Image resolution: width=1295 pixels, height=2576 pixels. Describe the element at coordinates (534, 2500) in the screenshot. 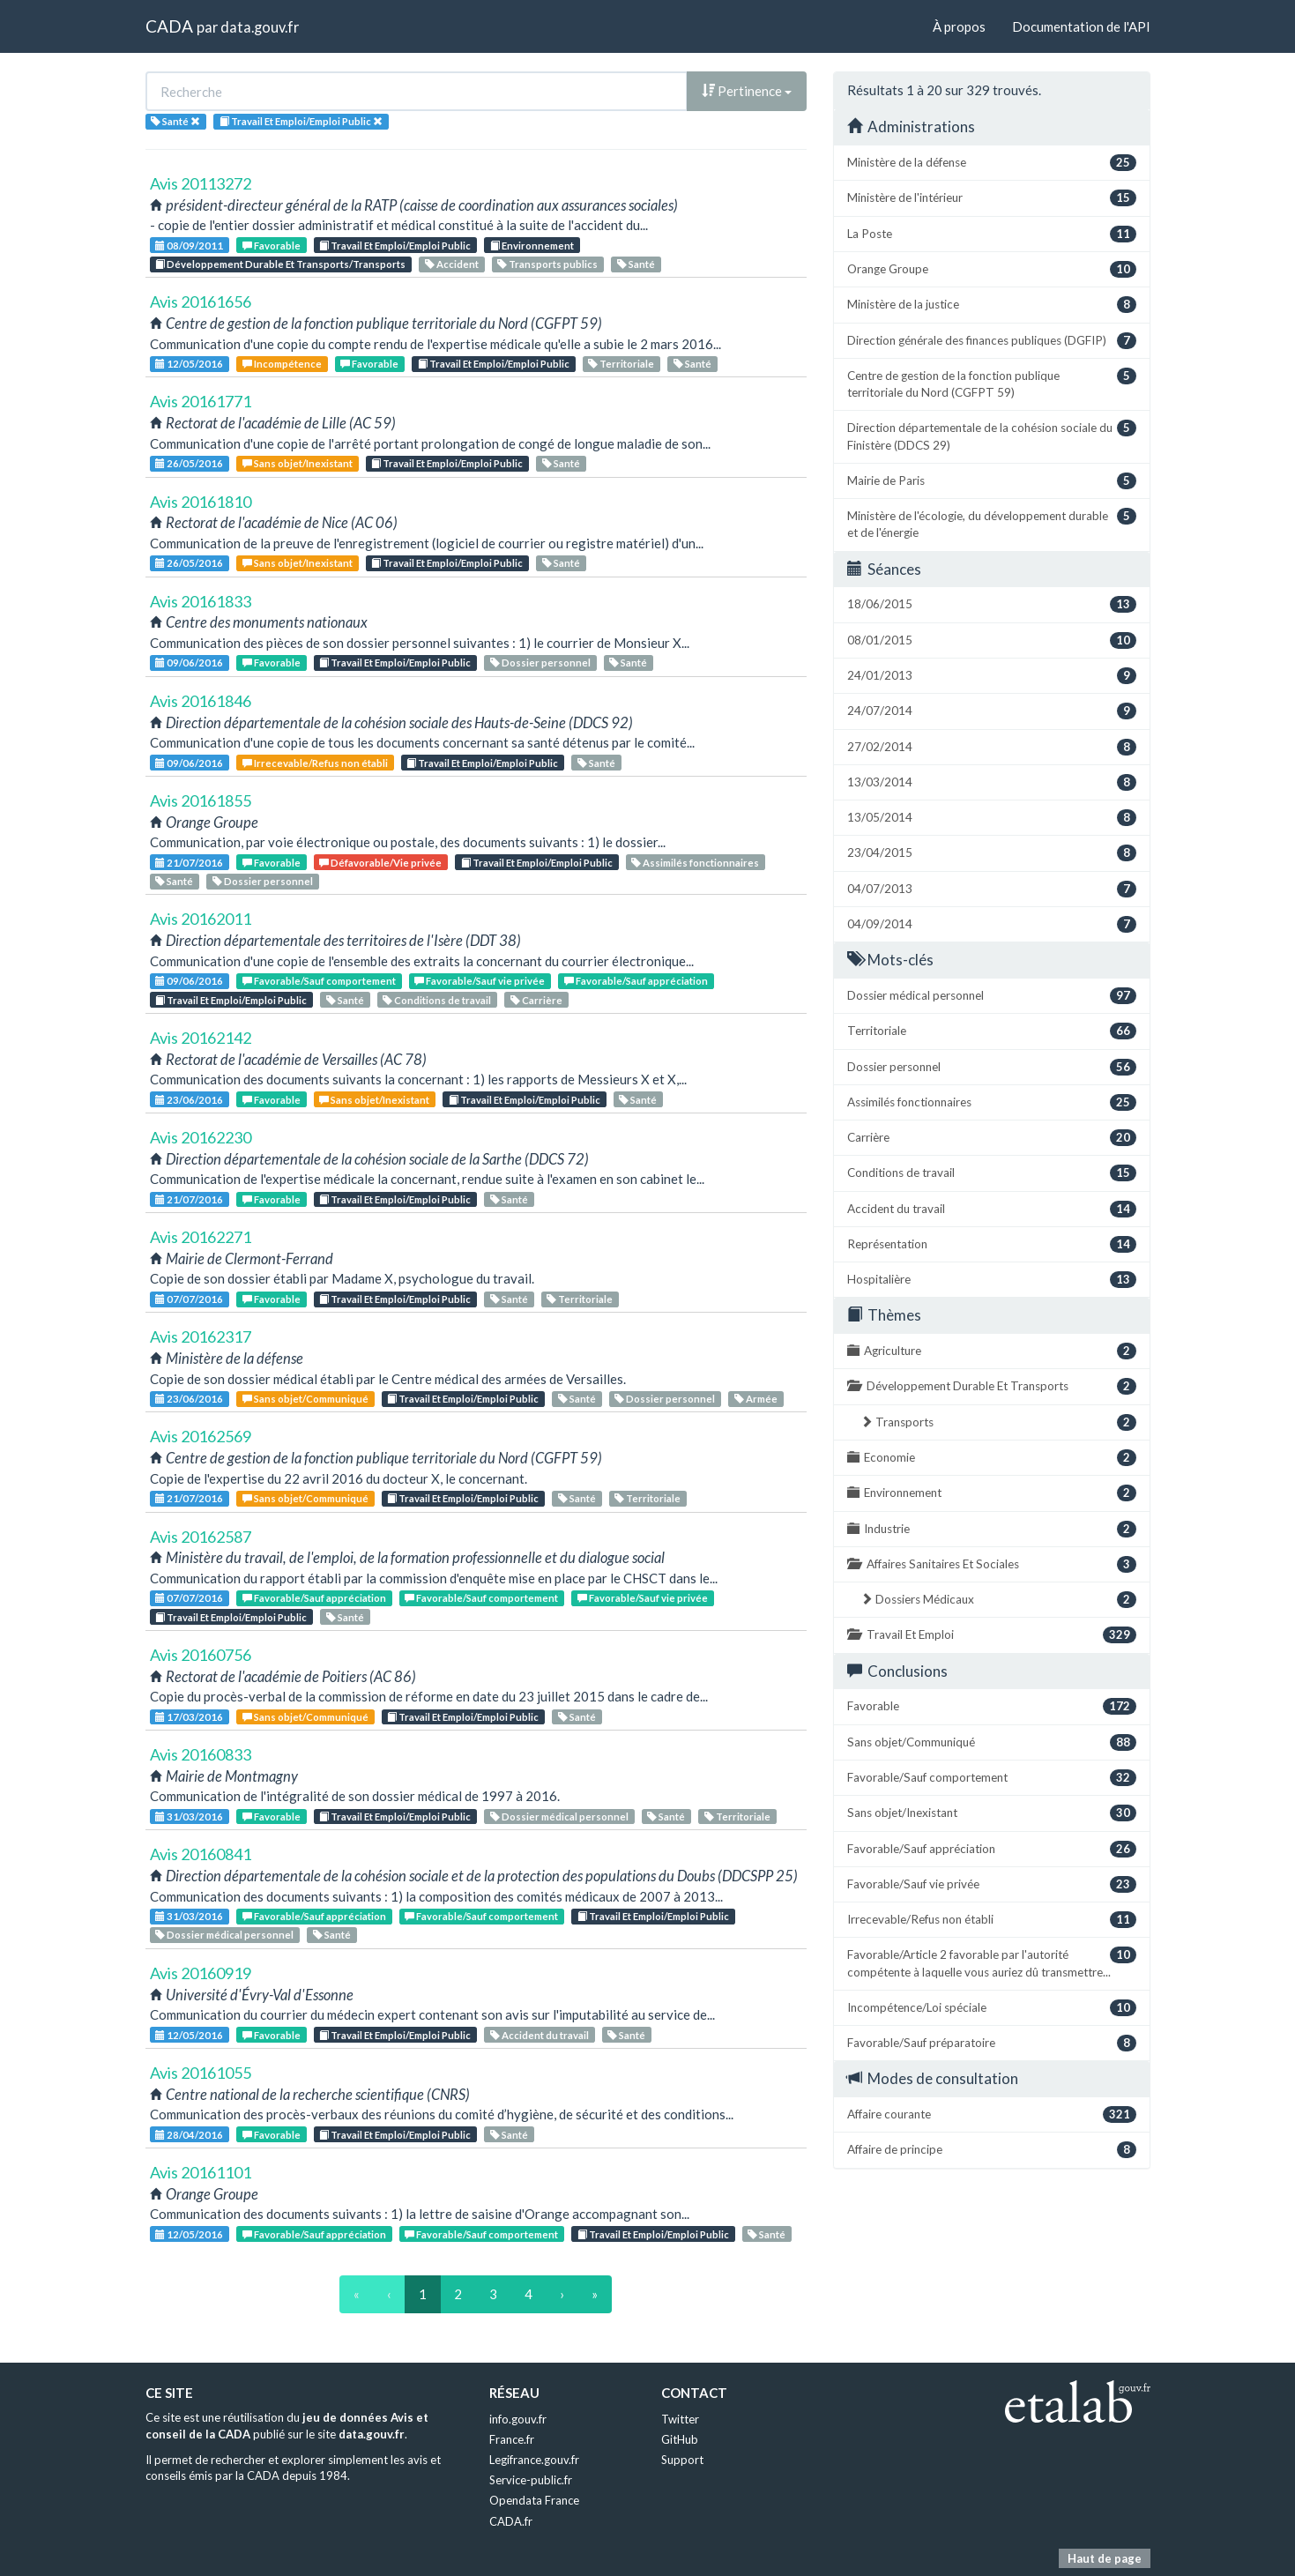

I see `Opendata France` at that location.